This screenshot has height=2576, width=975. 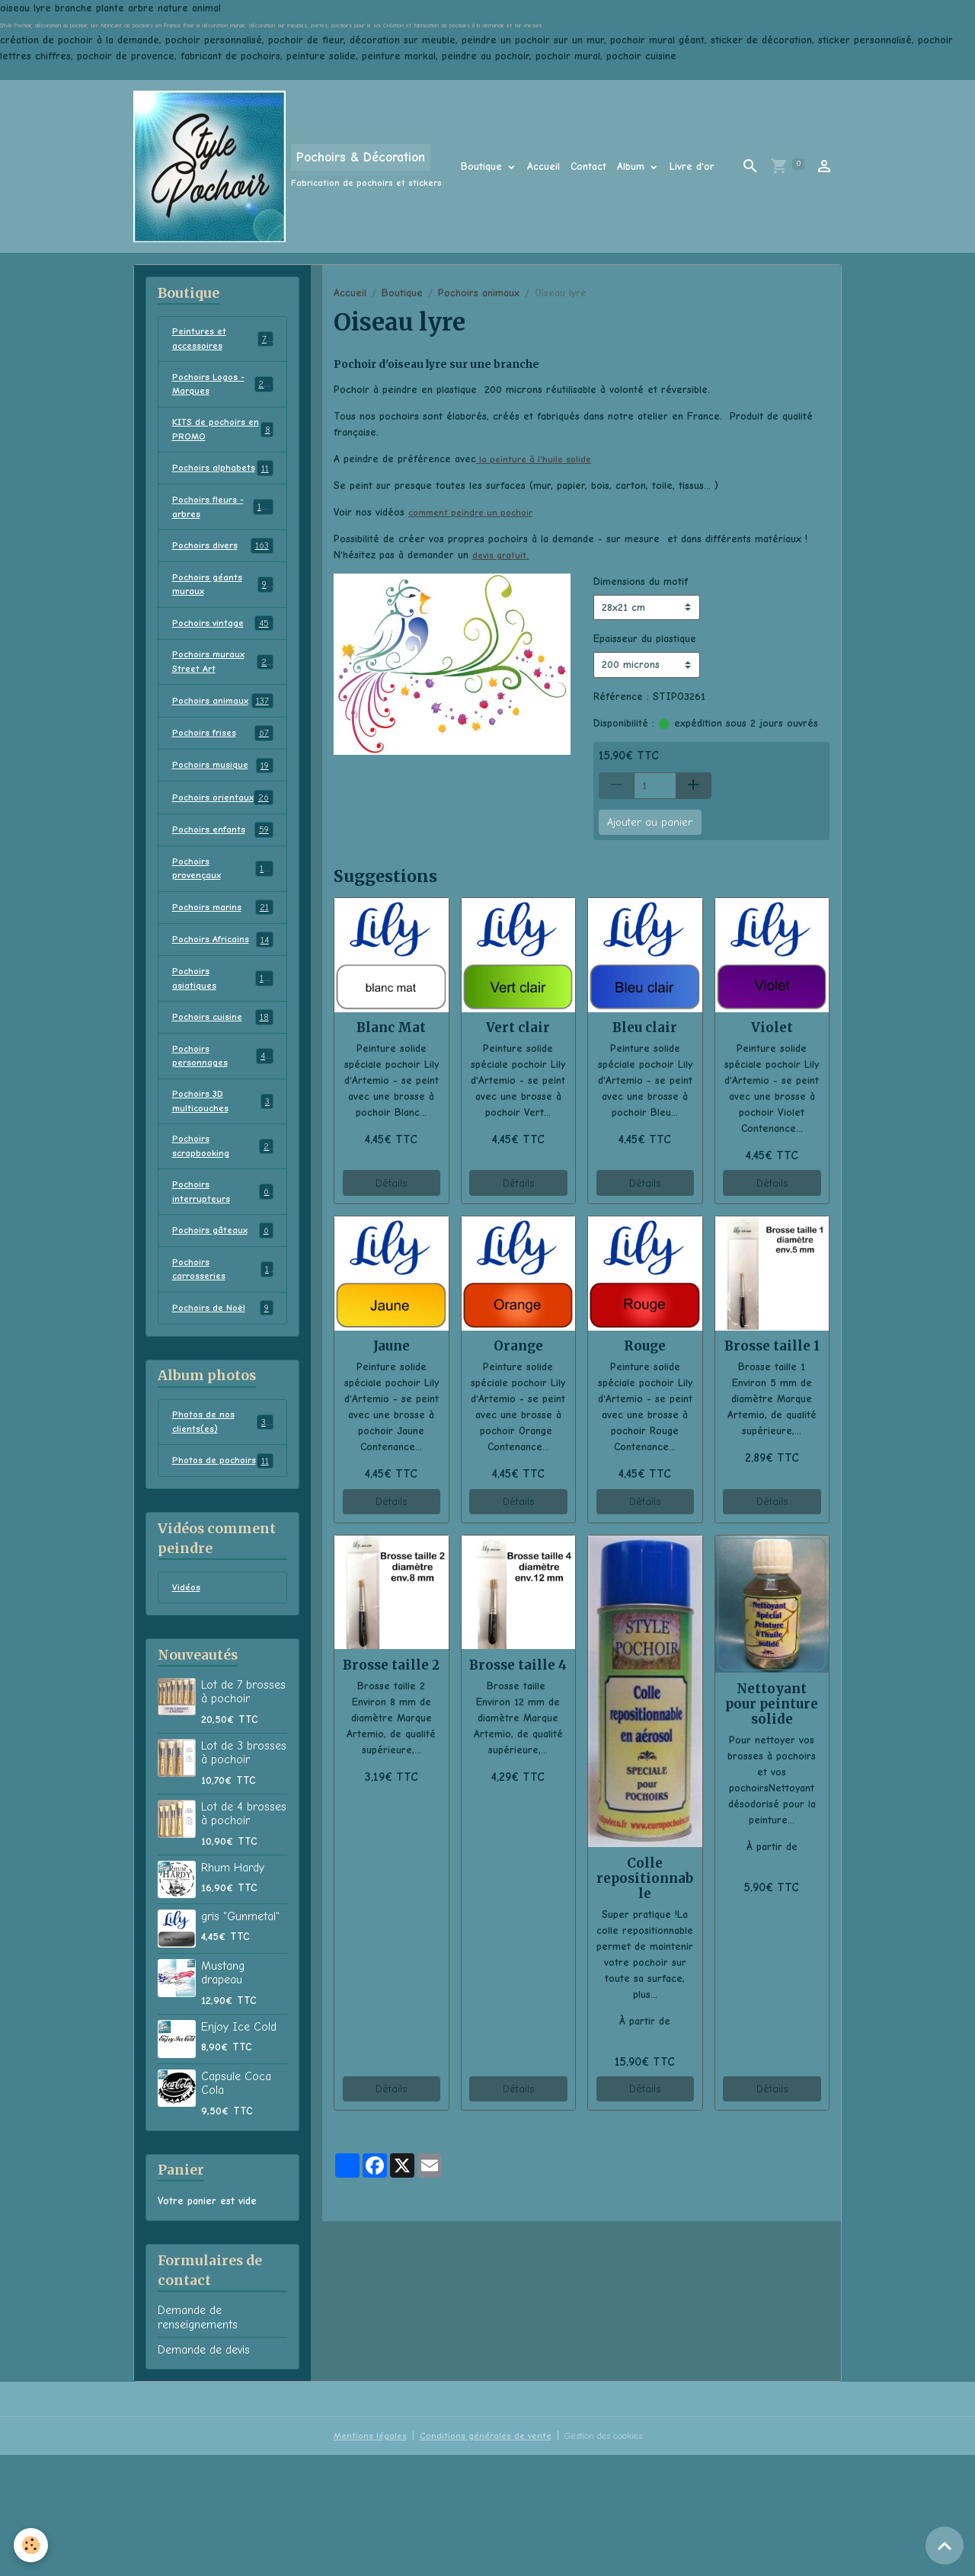 I want to click on Dimensions du motif, so click(x=640, y=581).